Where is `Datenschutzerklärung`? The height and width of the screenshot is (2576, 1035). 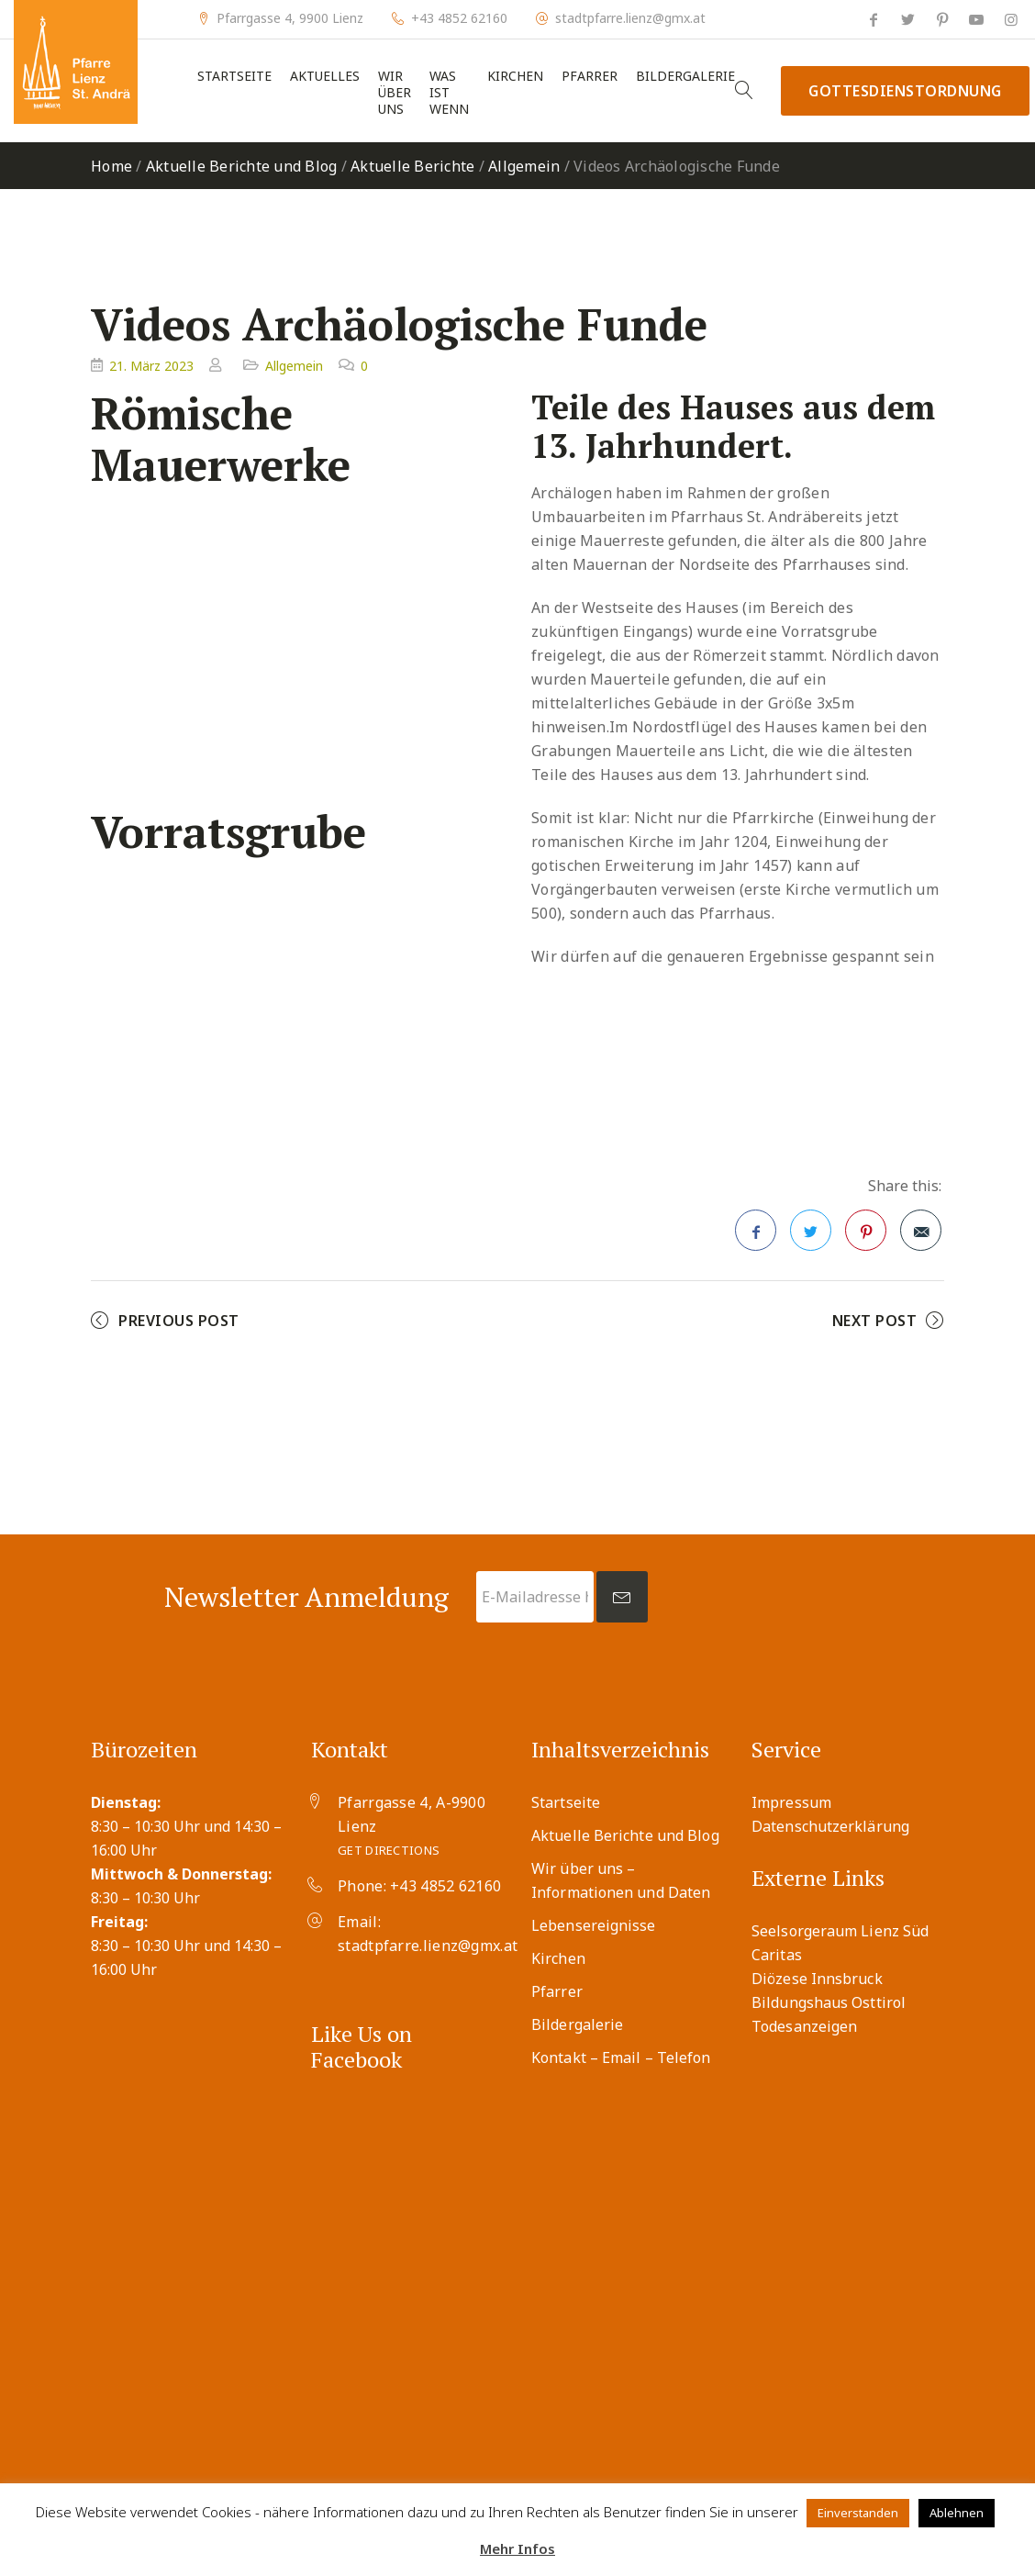 Datenschutzerklärung is located at coordinates (830, 1826).